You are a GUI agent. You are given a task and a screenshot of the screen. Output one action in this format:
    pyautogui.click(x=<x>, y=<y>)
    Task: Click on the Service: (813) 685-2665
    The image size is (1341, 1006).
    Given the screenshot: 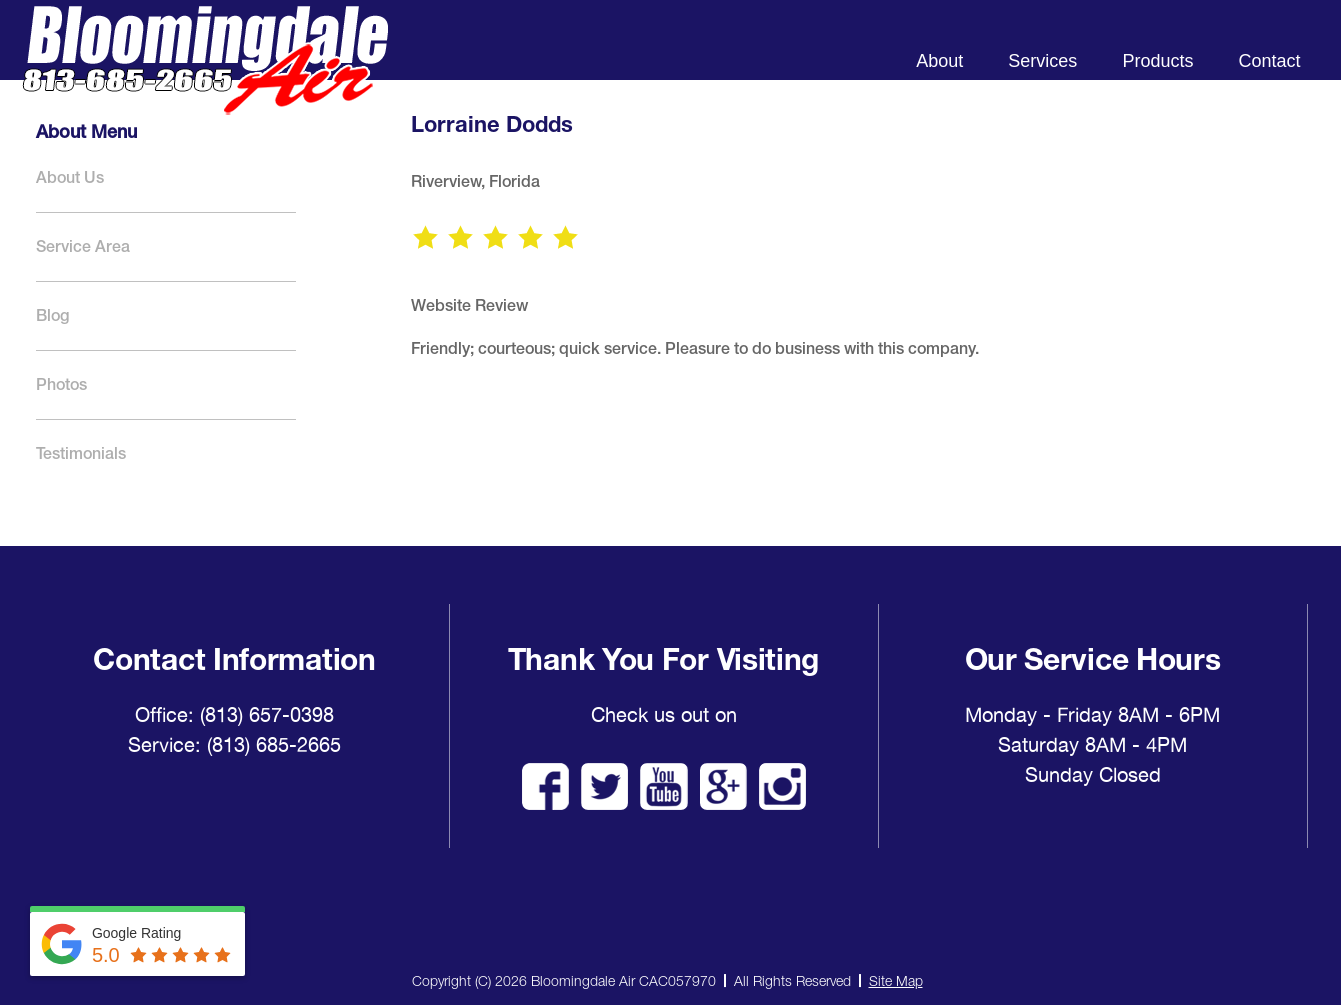 What is the action you would take?
    pyautogui.click(x=234, y=745)
    